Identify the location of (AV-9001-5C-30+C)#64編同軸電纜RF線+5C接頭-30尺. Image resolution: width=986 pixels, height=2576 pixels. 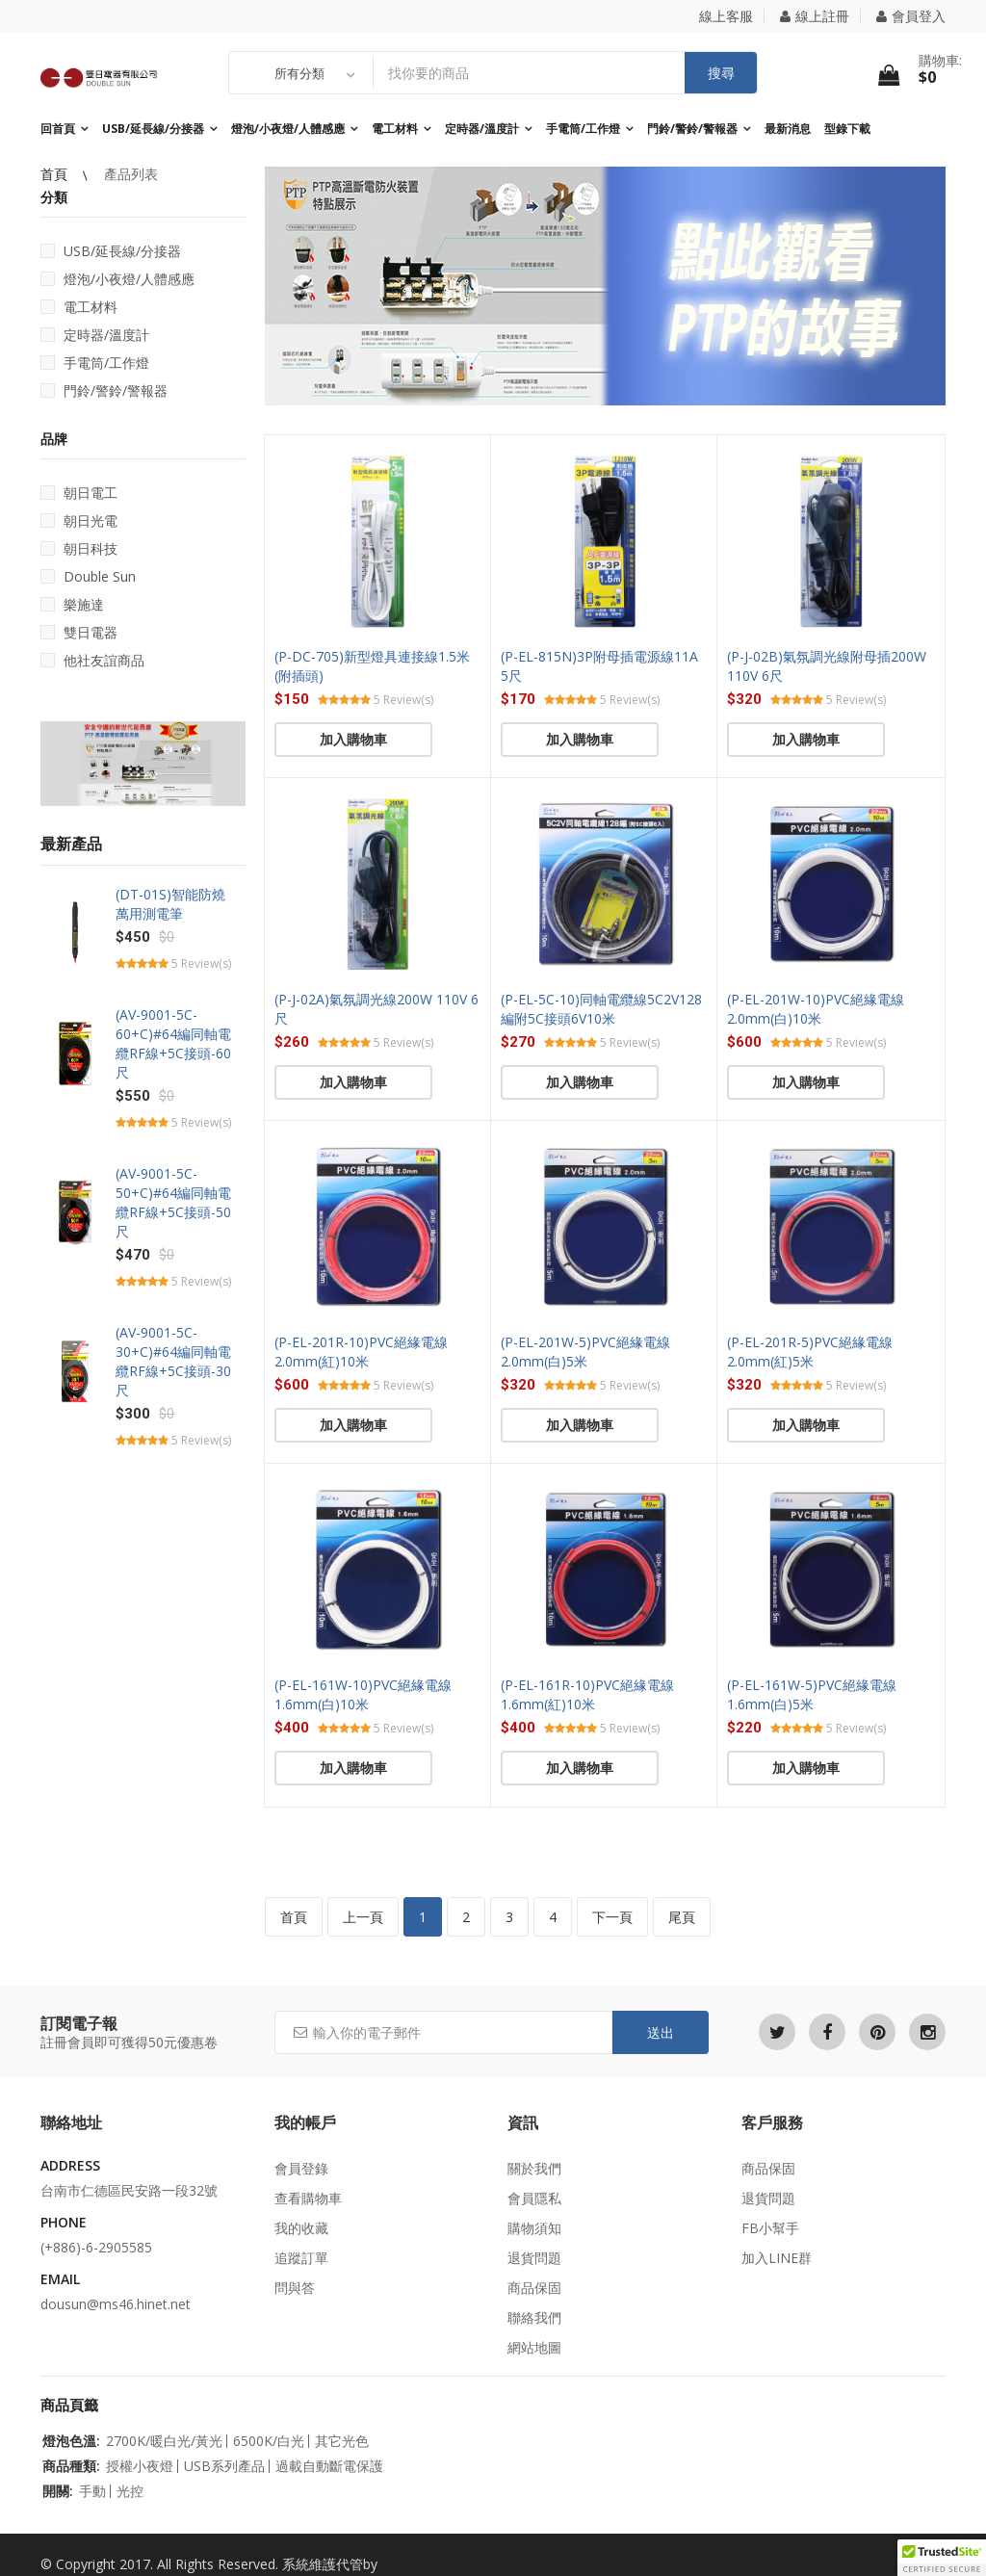
(173, 1361).